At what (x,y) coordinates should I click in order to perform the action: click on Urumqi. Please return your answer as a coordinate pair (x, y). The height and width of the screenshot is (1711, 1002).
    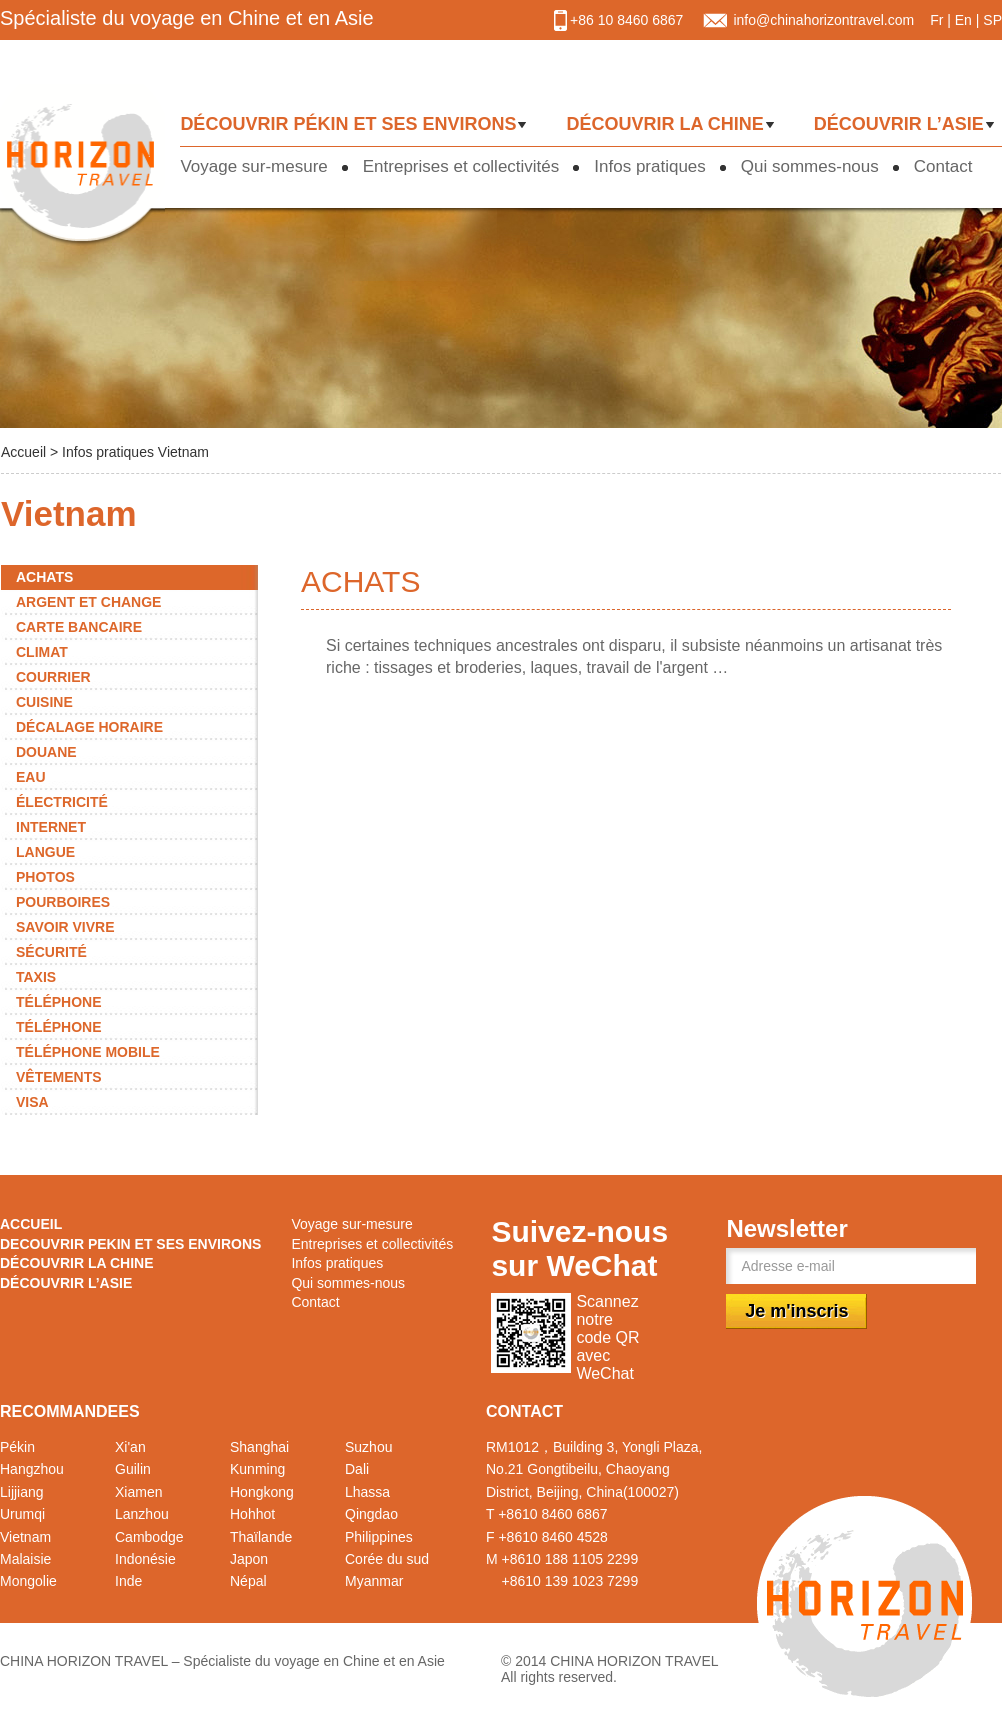
    Looking at the image, I should click on (22, 1514).